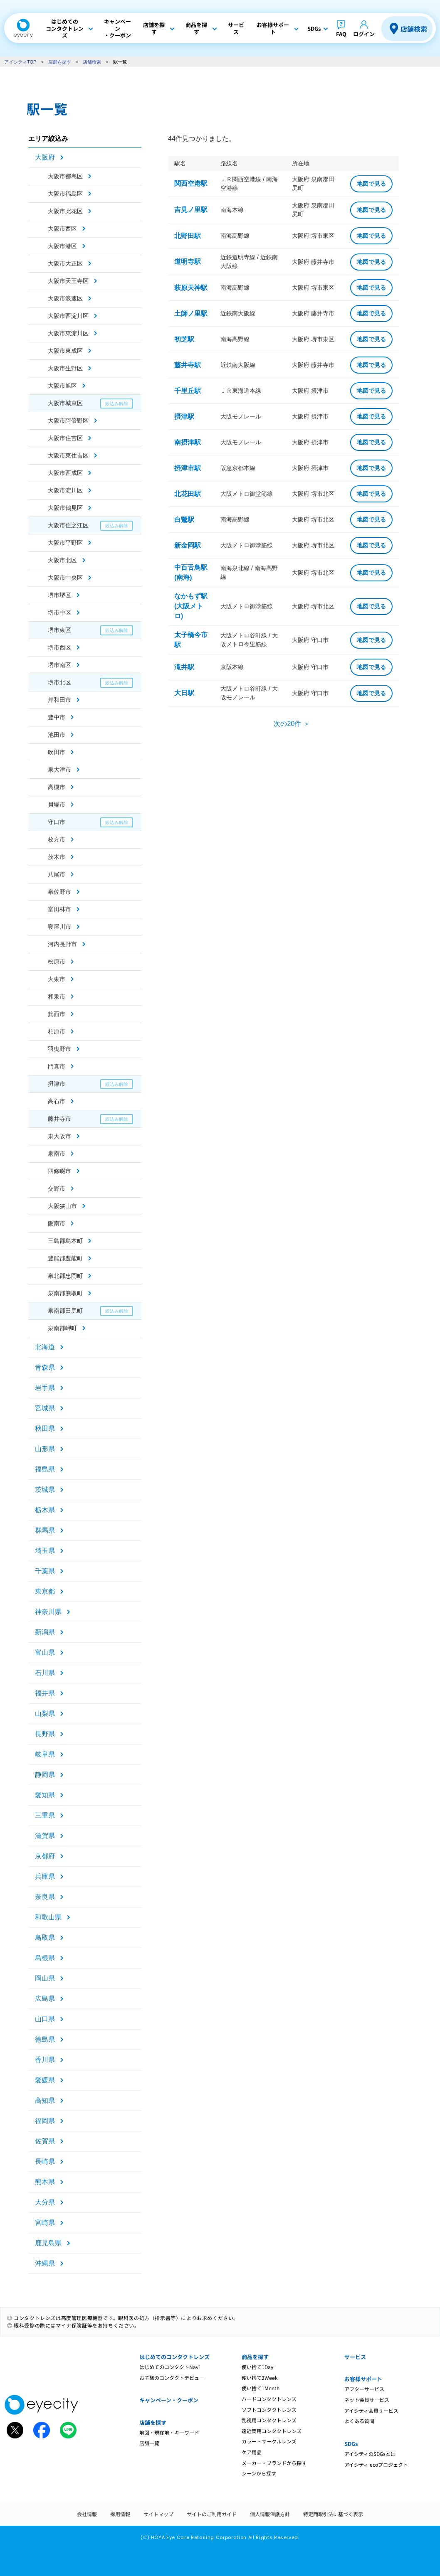  I want to click on 泉南郡熊取町, so click(65, 1293).